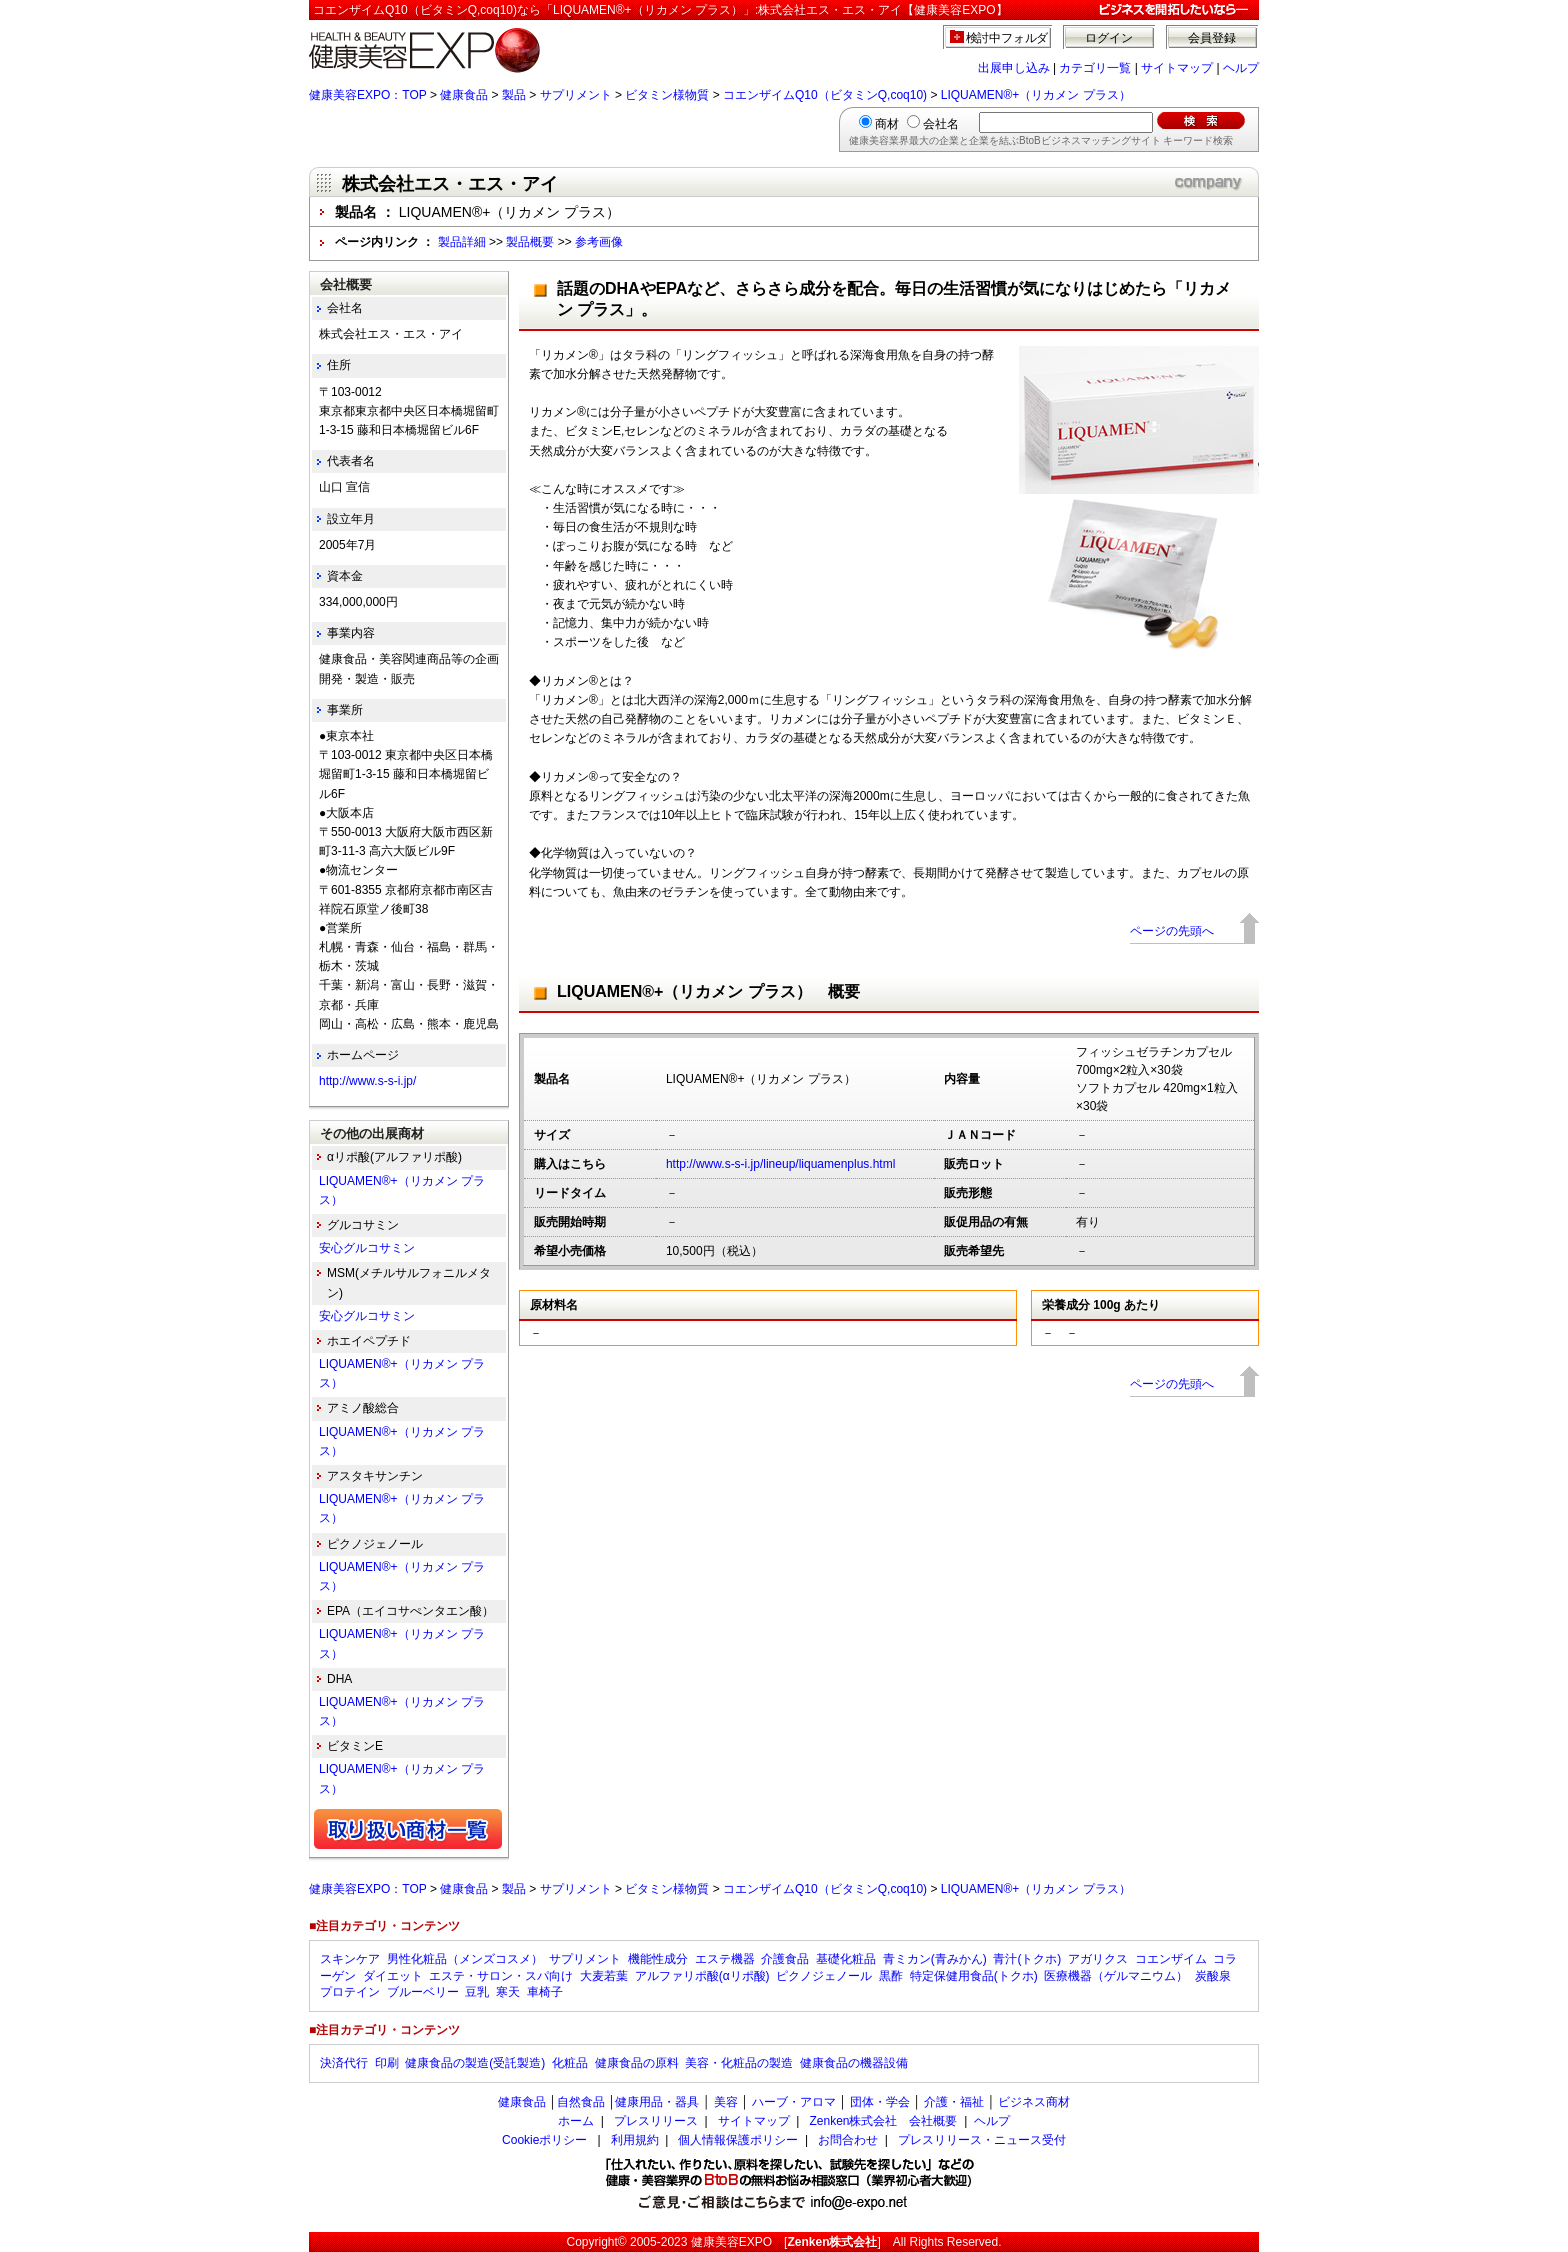 The image size is (1568, 2252). Describe the element at coordinates (1027, 1959) in the screenshot. I see `青汁(トクホ)` at that location.